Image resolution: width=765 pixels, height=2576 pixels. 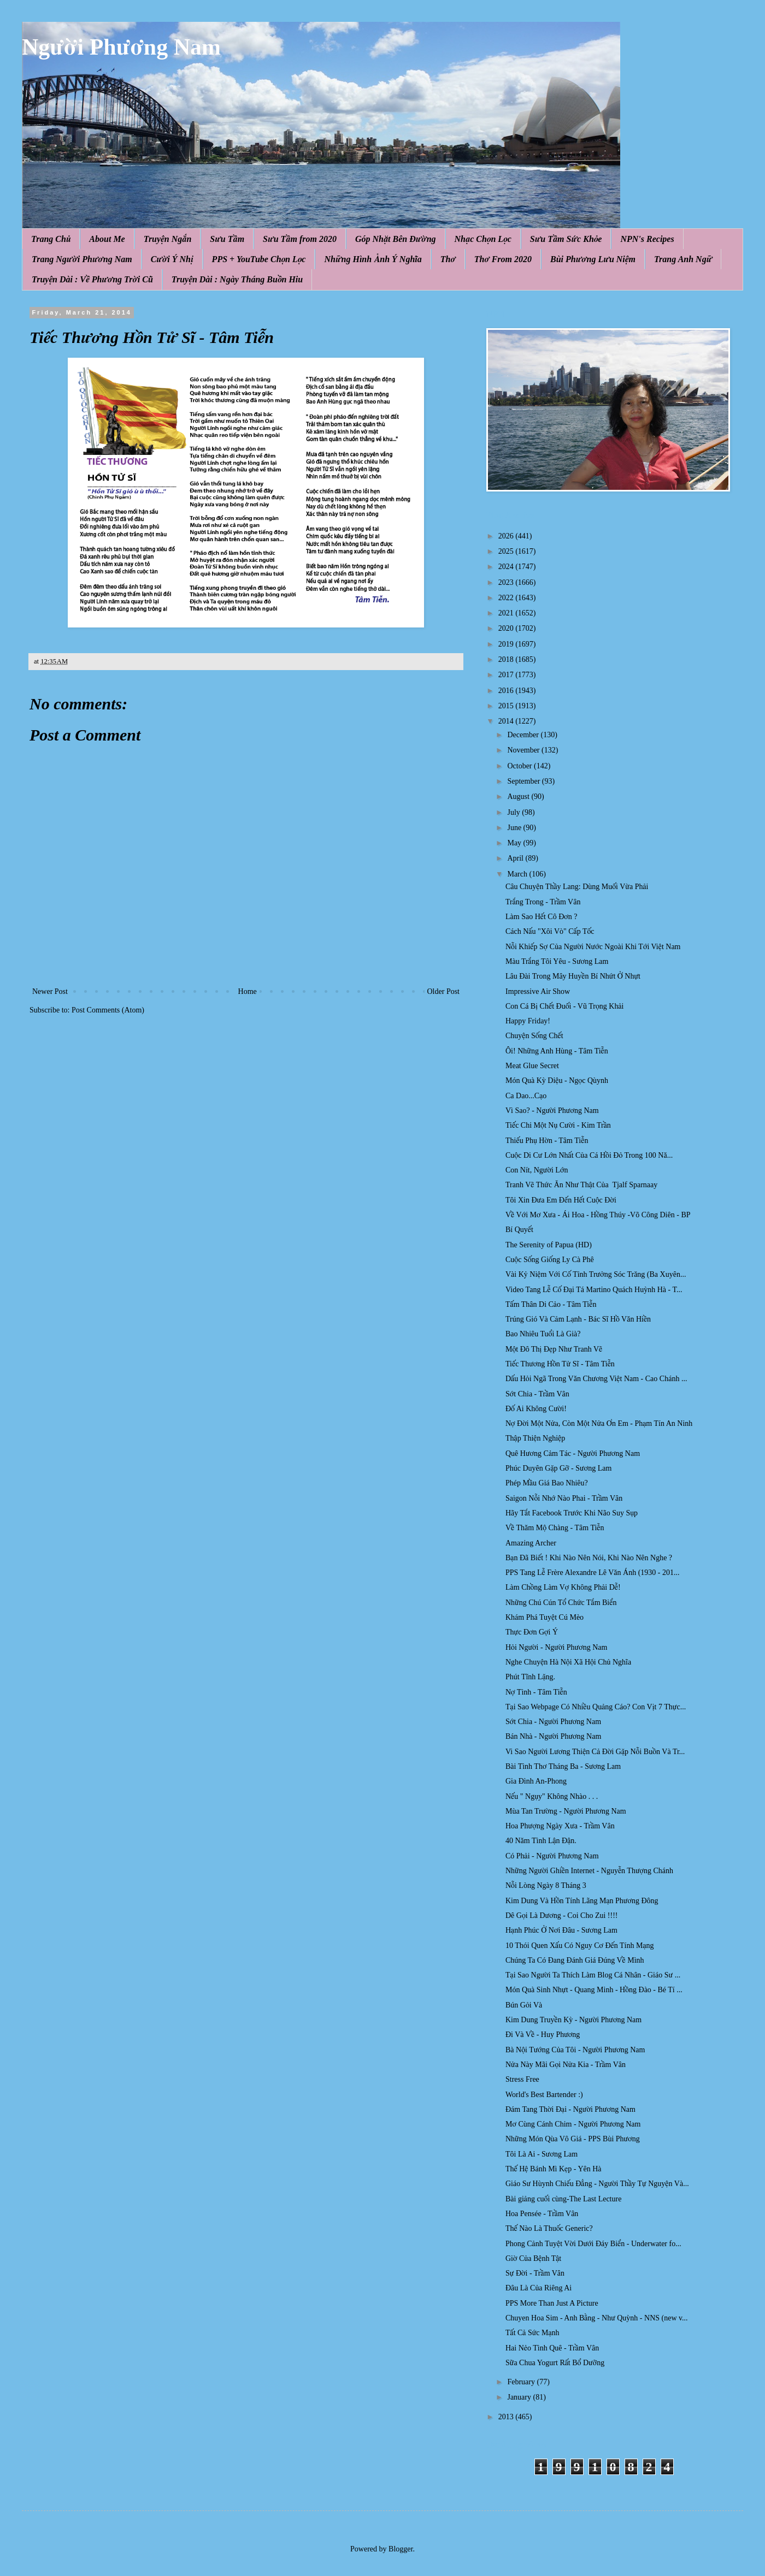 What do you see at coordinates (237, 279) in the screenshot?
I see `Truyện Dài : Ngày Tháng Buồn Hiu` at bounding box center [237, 279].